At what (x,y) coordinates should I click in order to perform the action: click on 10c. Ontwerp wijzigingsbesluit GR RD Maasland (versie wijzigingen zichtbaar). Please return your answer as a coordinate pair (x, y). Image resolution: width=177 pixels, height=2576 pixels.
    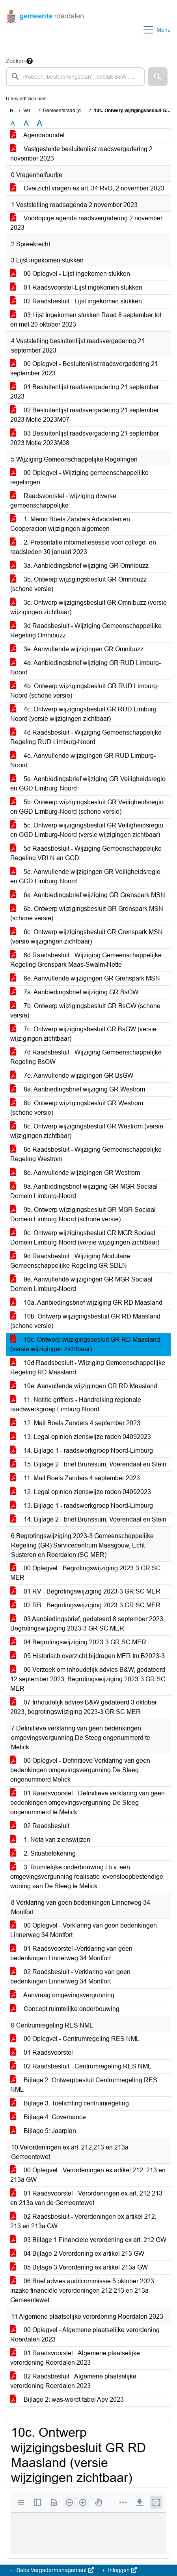
    Looking at the image, I should click on (85, 1344).